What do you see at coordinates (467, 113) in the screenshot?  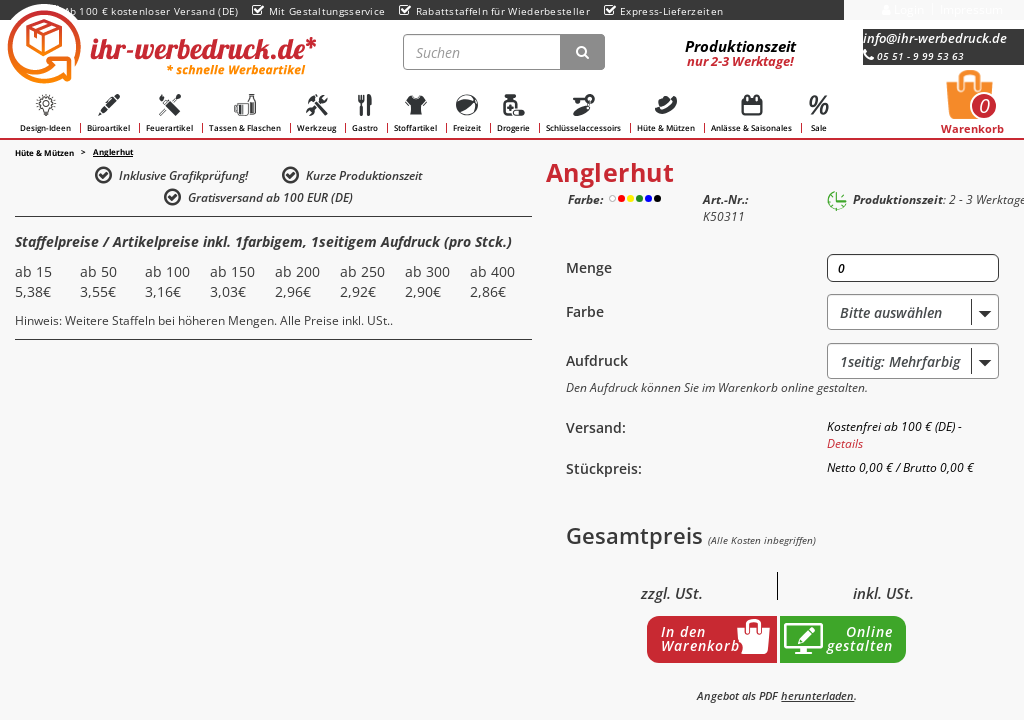 I see `Freizeit` at bounding box center [467, 113].